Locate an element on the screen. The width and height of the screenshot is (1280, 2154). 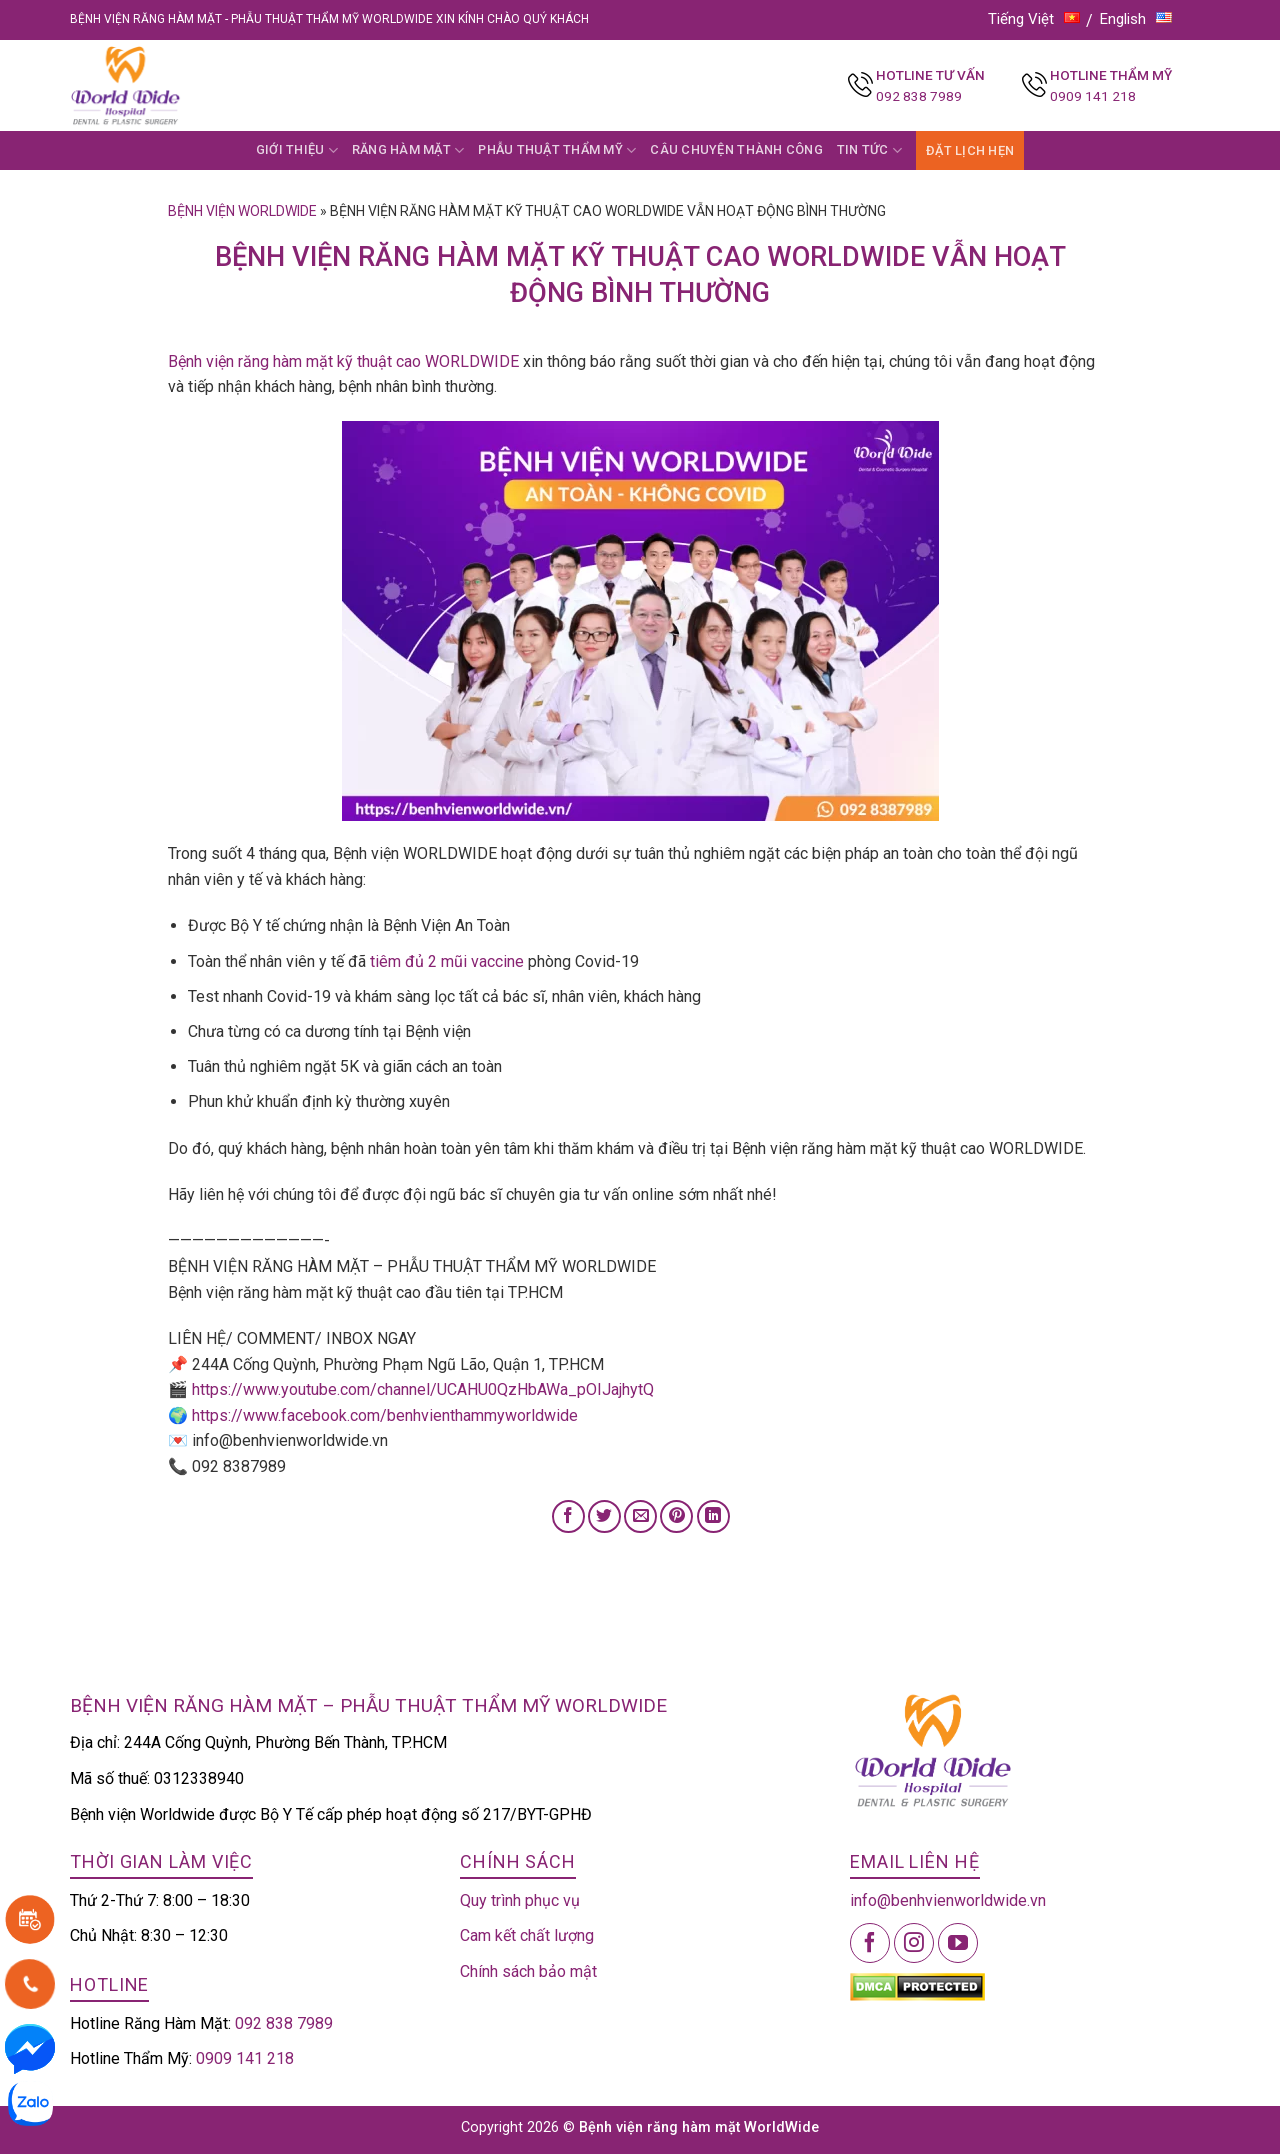
[Email to a Friend] is located at coordinates (640, 1516).